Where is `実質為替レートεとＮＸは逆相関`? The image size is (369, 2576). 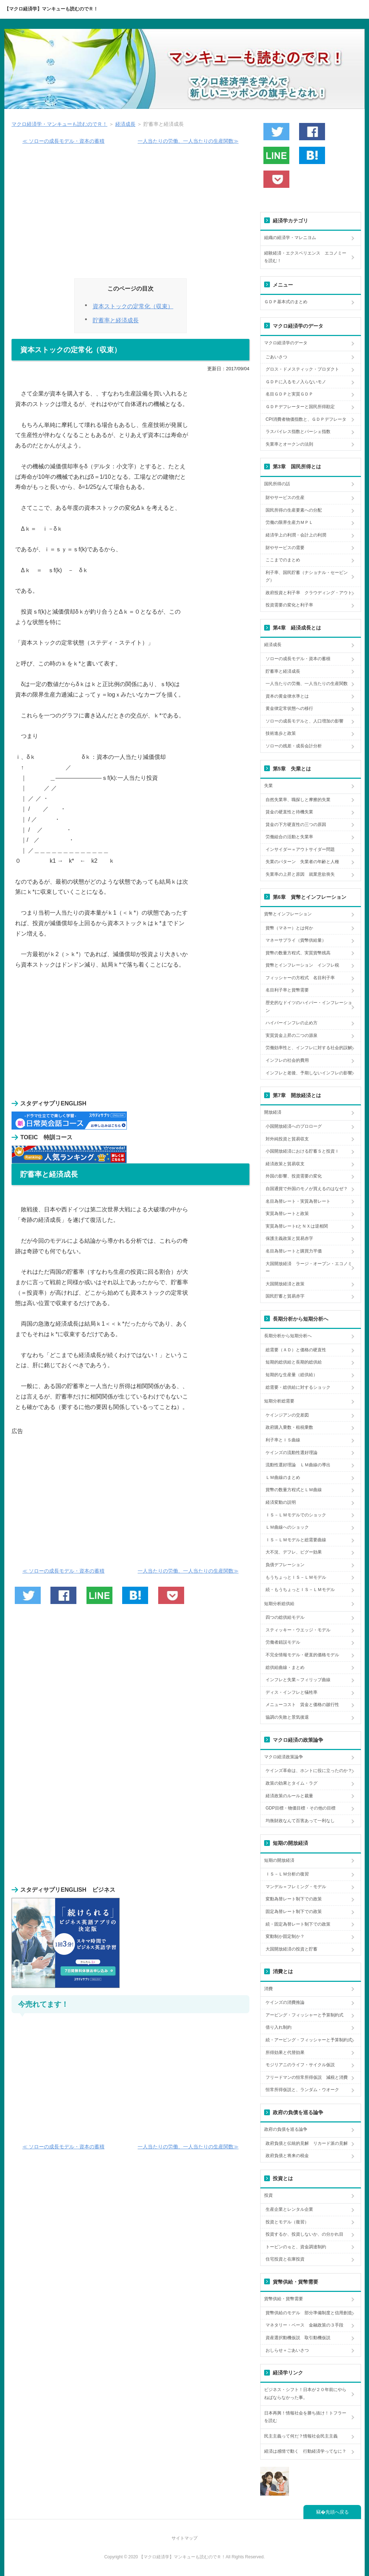 実質為替レートεとＮＸは逆相関 is located at coordinates (297, 1226).